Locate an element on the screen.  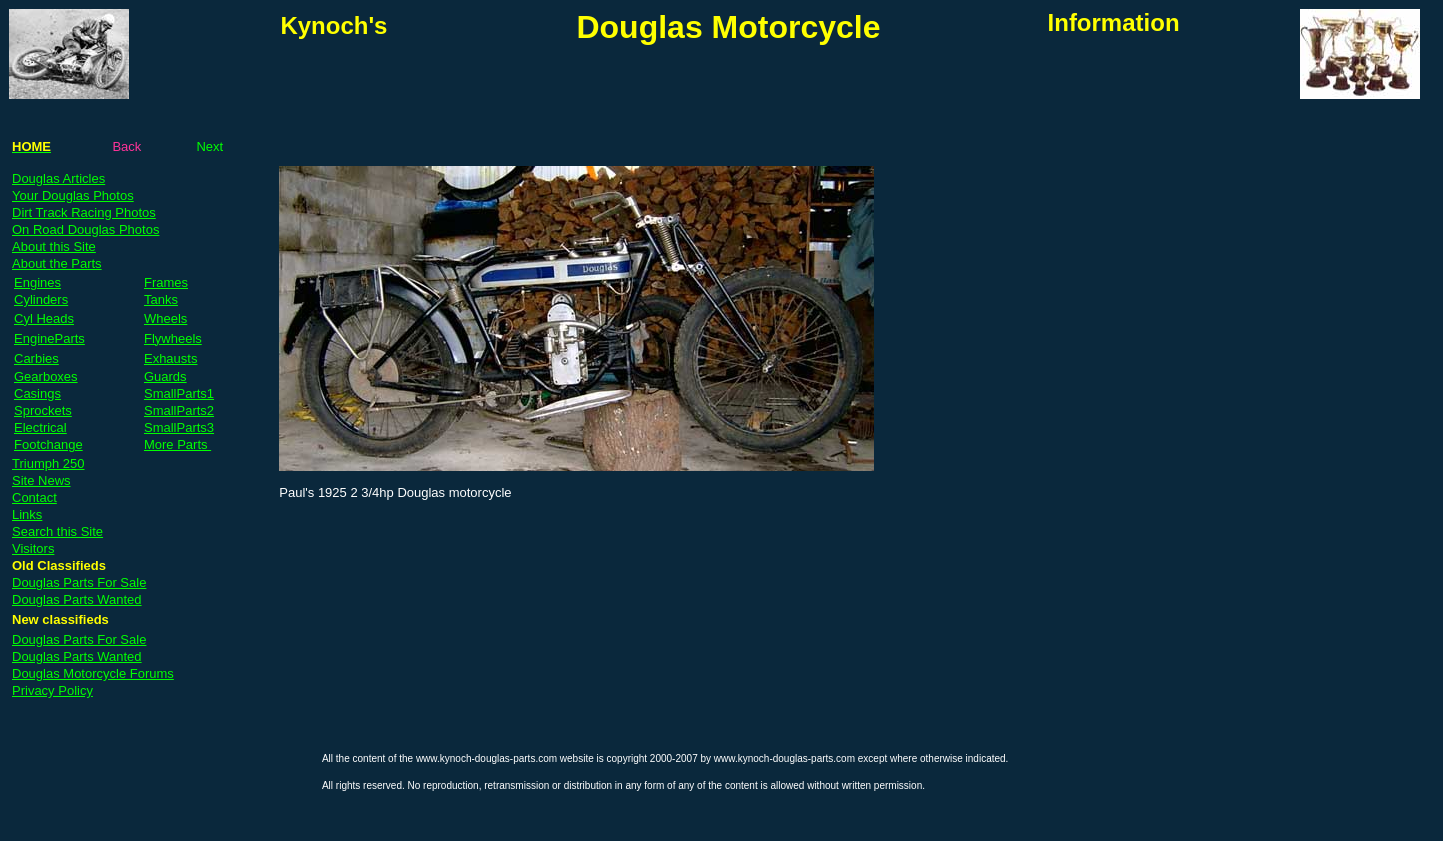
Visitors is located at coordinates (33, 548).